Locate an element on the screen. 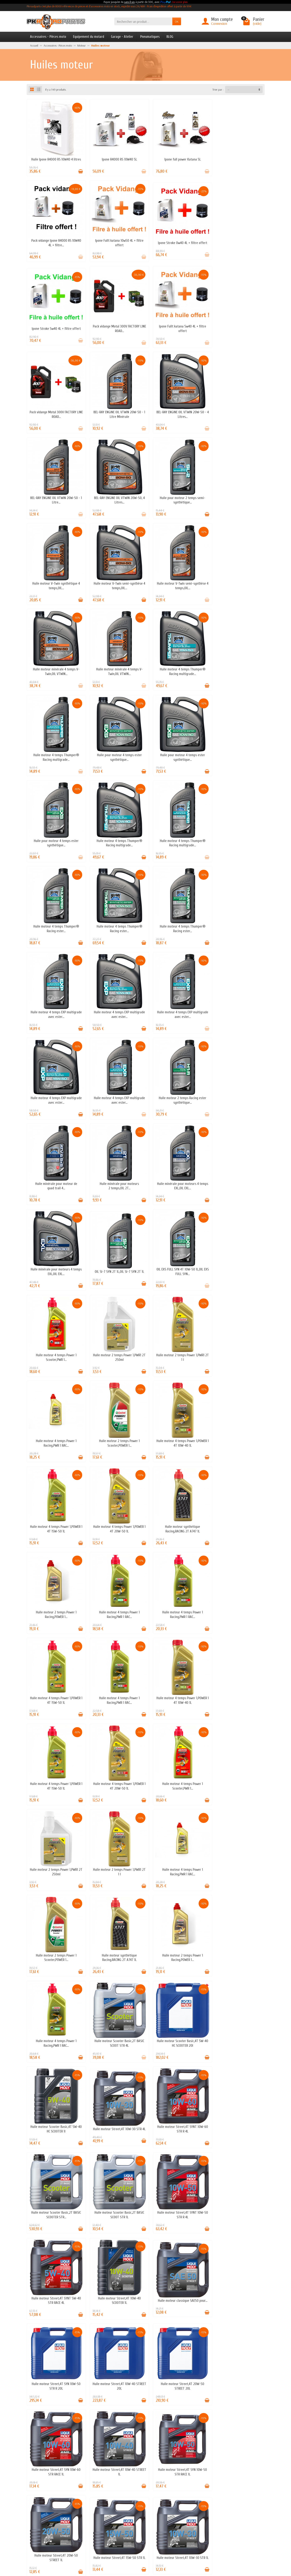 This screenshot has width=291, height=2576. Garage - Atelier is located at coordinates (122, 37).